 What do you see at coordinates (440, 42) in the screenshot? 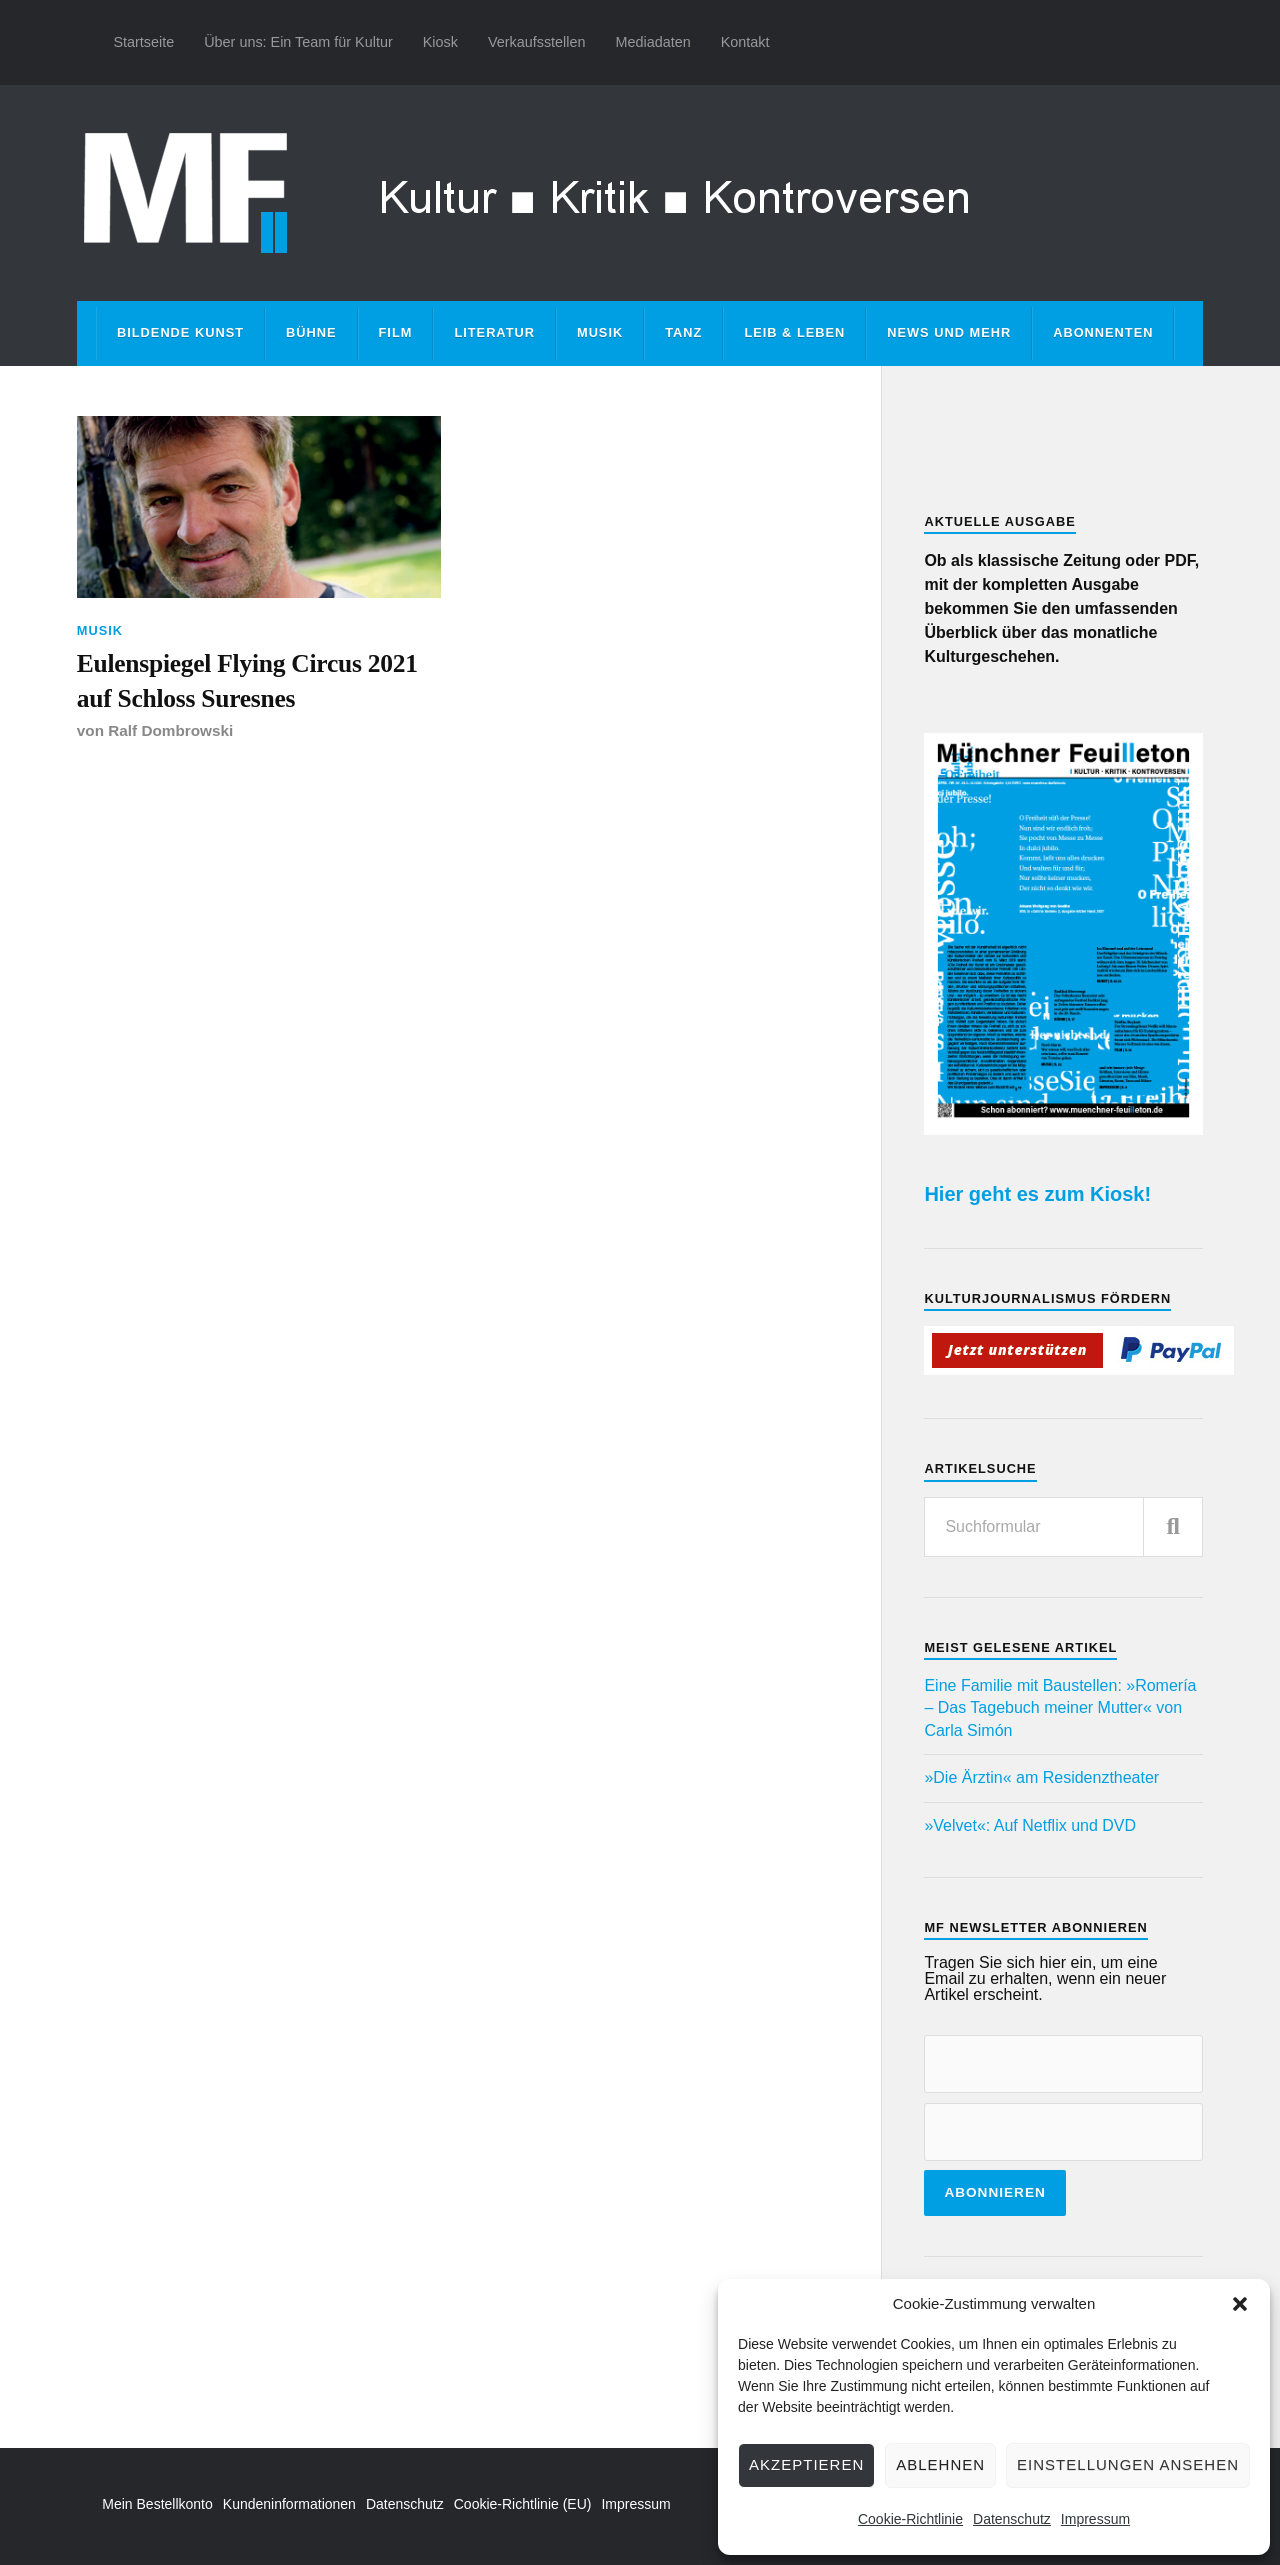
I see `Kiosk` at bounding box center [440, 42].